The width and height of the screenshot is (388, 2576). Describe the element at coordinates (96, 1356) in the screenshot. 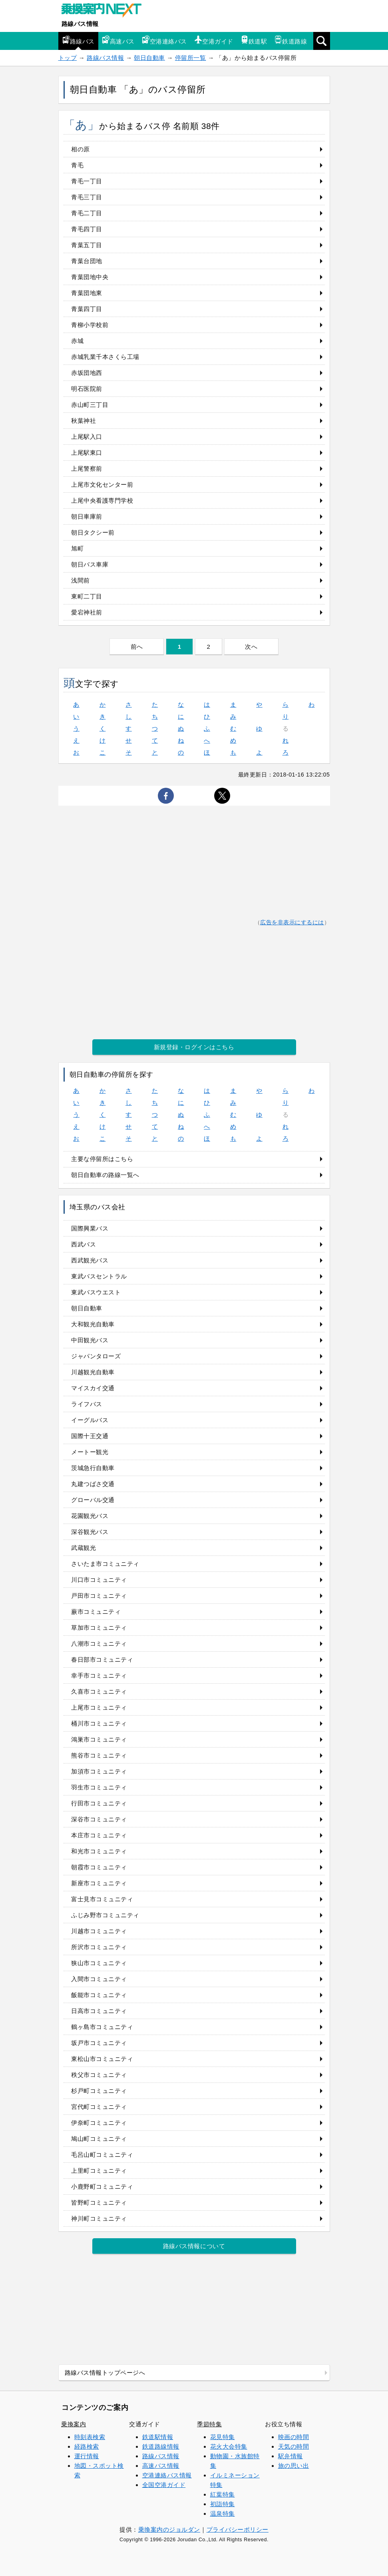

I see `ジャパンタローズ` at that location.